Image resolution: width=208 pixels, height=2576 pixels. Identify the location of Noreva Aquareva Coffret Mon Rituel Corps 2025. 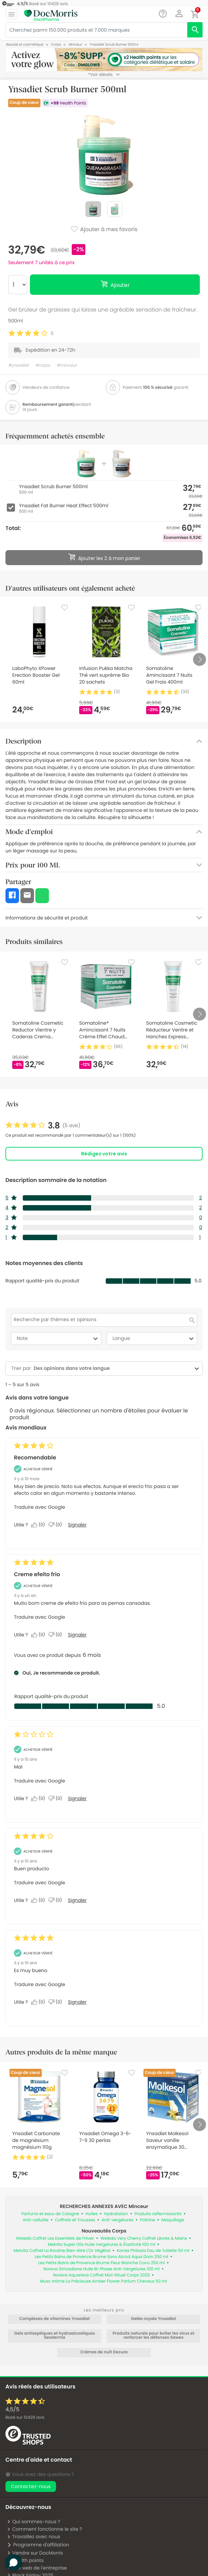
(101, 2275).